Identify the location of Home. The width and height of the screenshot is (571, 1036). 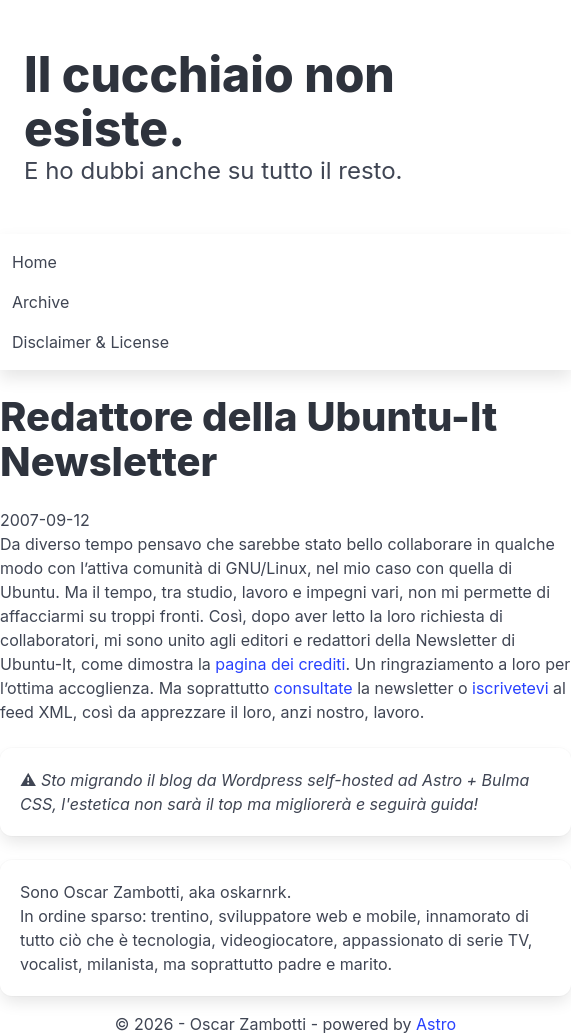
(34, 262).